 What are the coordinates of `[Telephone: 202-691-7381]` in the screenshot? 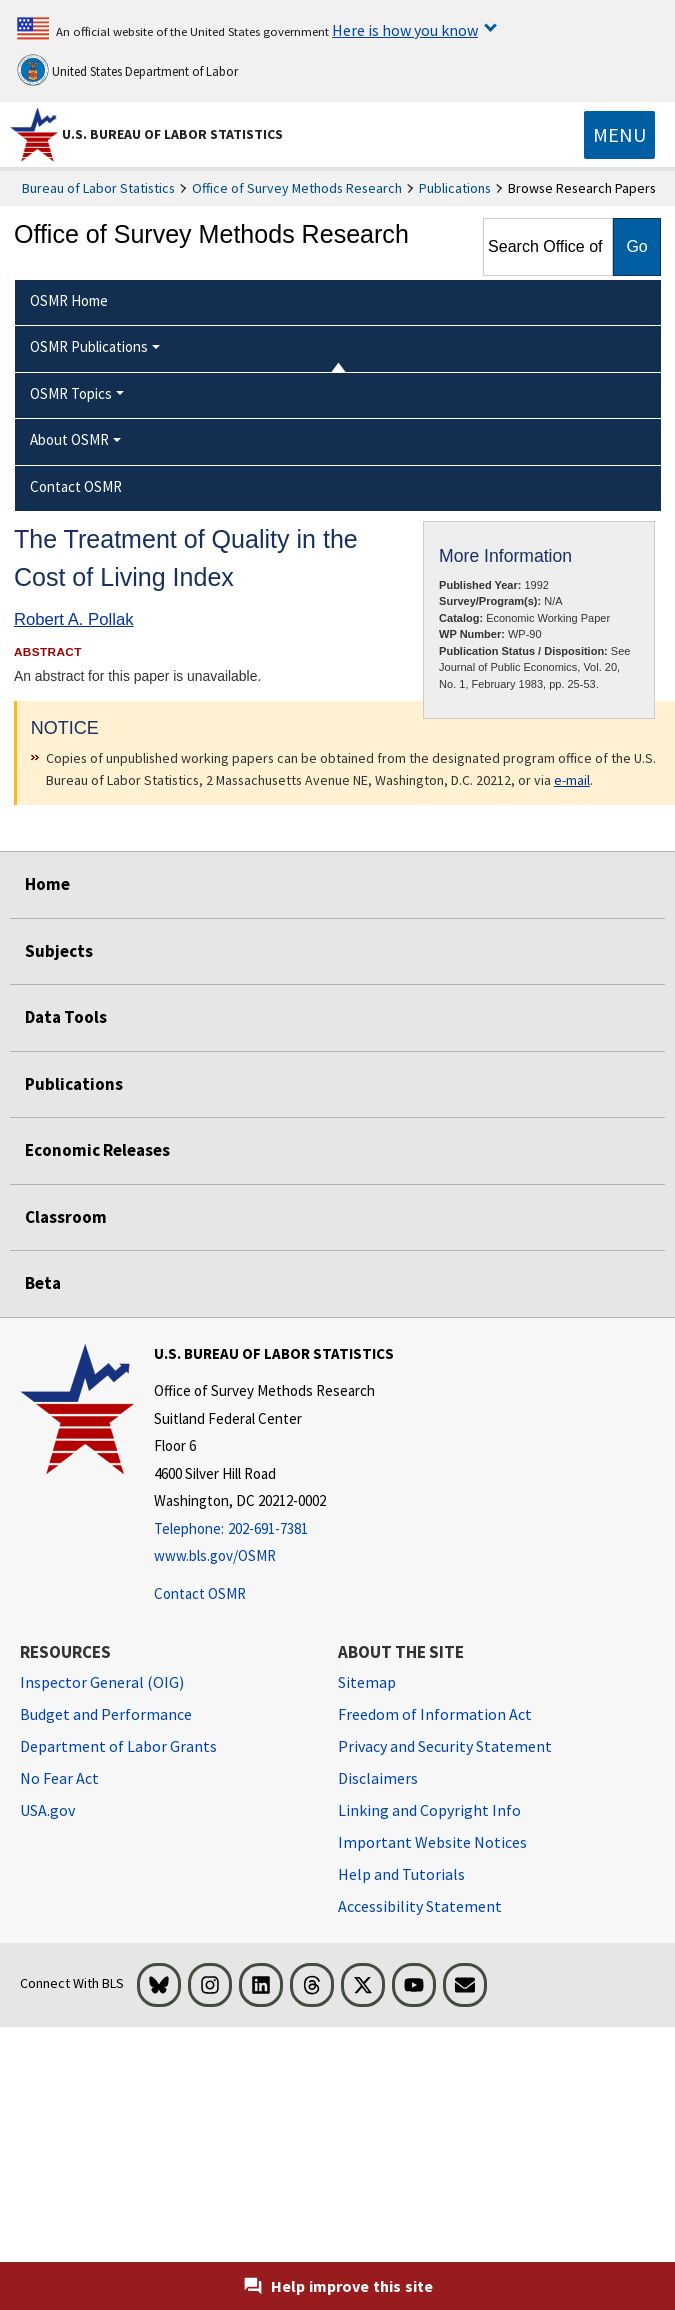 It's located at (274, 1529).